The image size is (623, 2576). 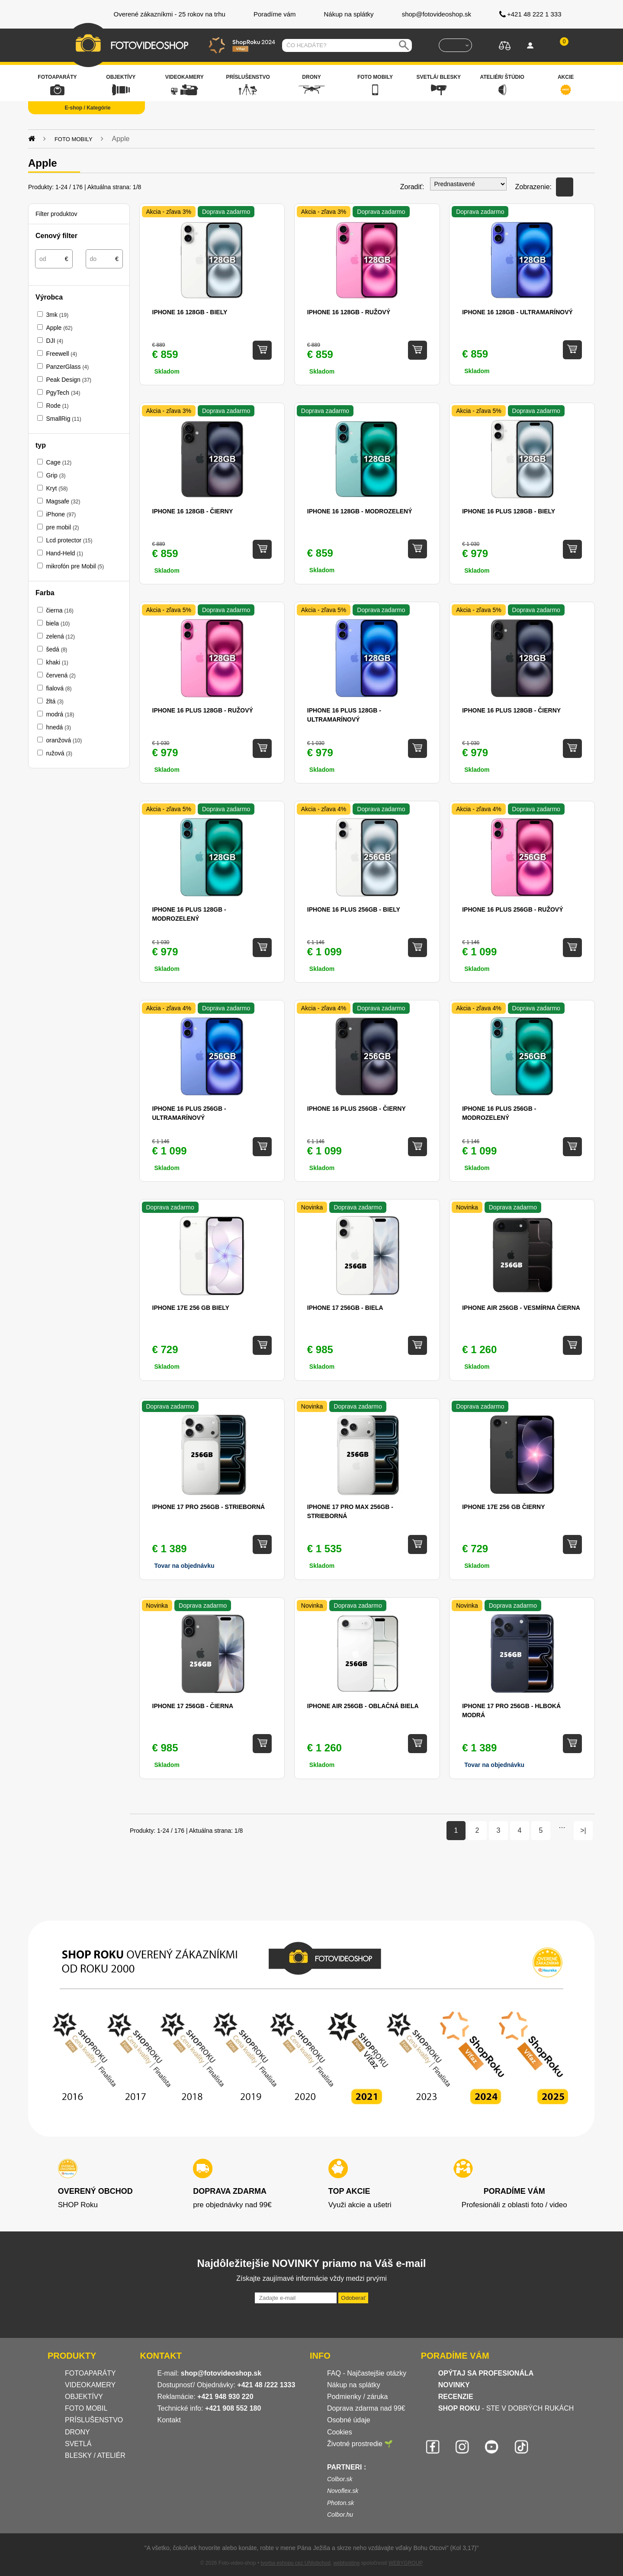 What do you see at coordinates (57, 405) in the screenshot?
I see `Rode` at bounding box center [57, 405].